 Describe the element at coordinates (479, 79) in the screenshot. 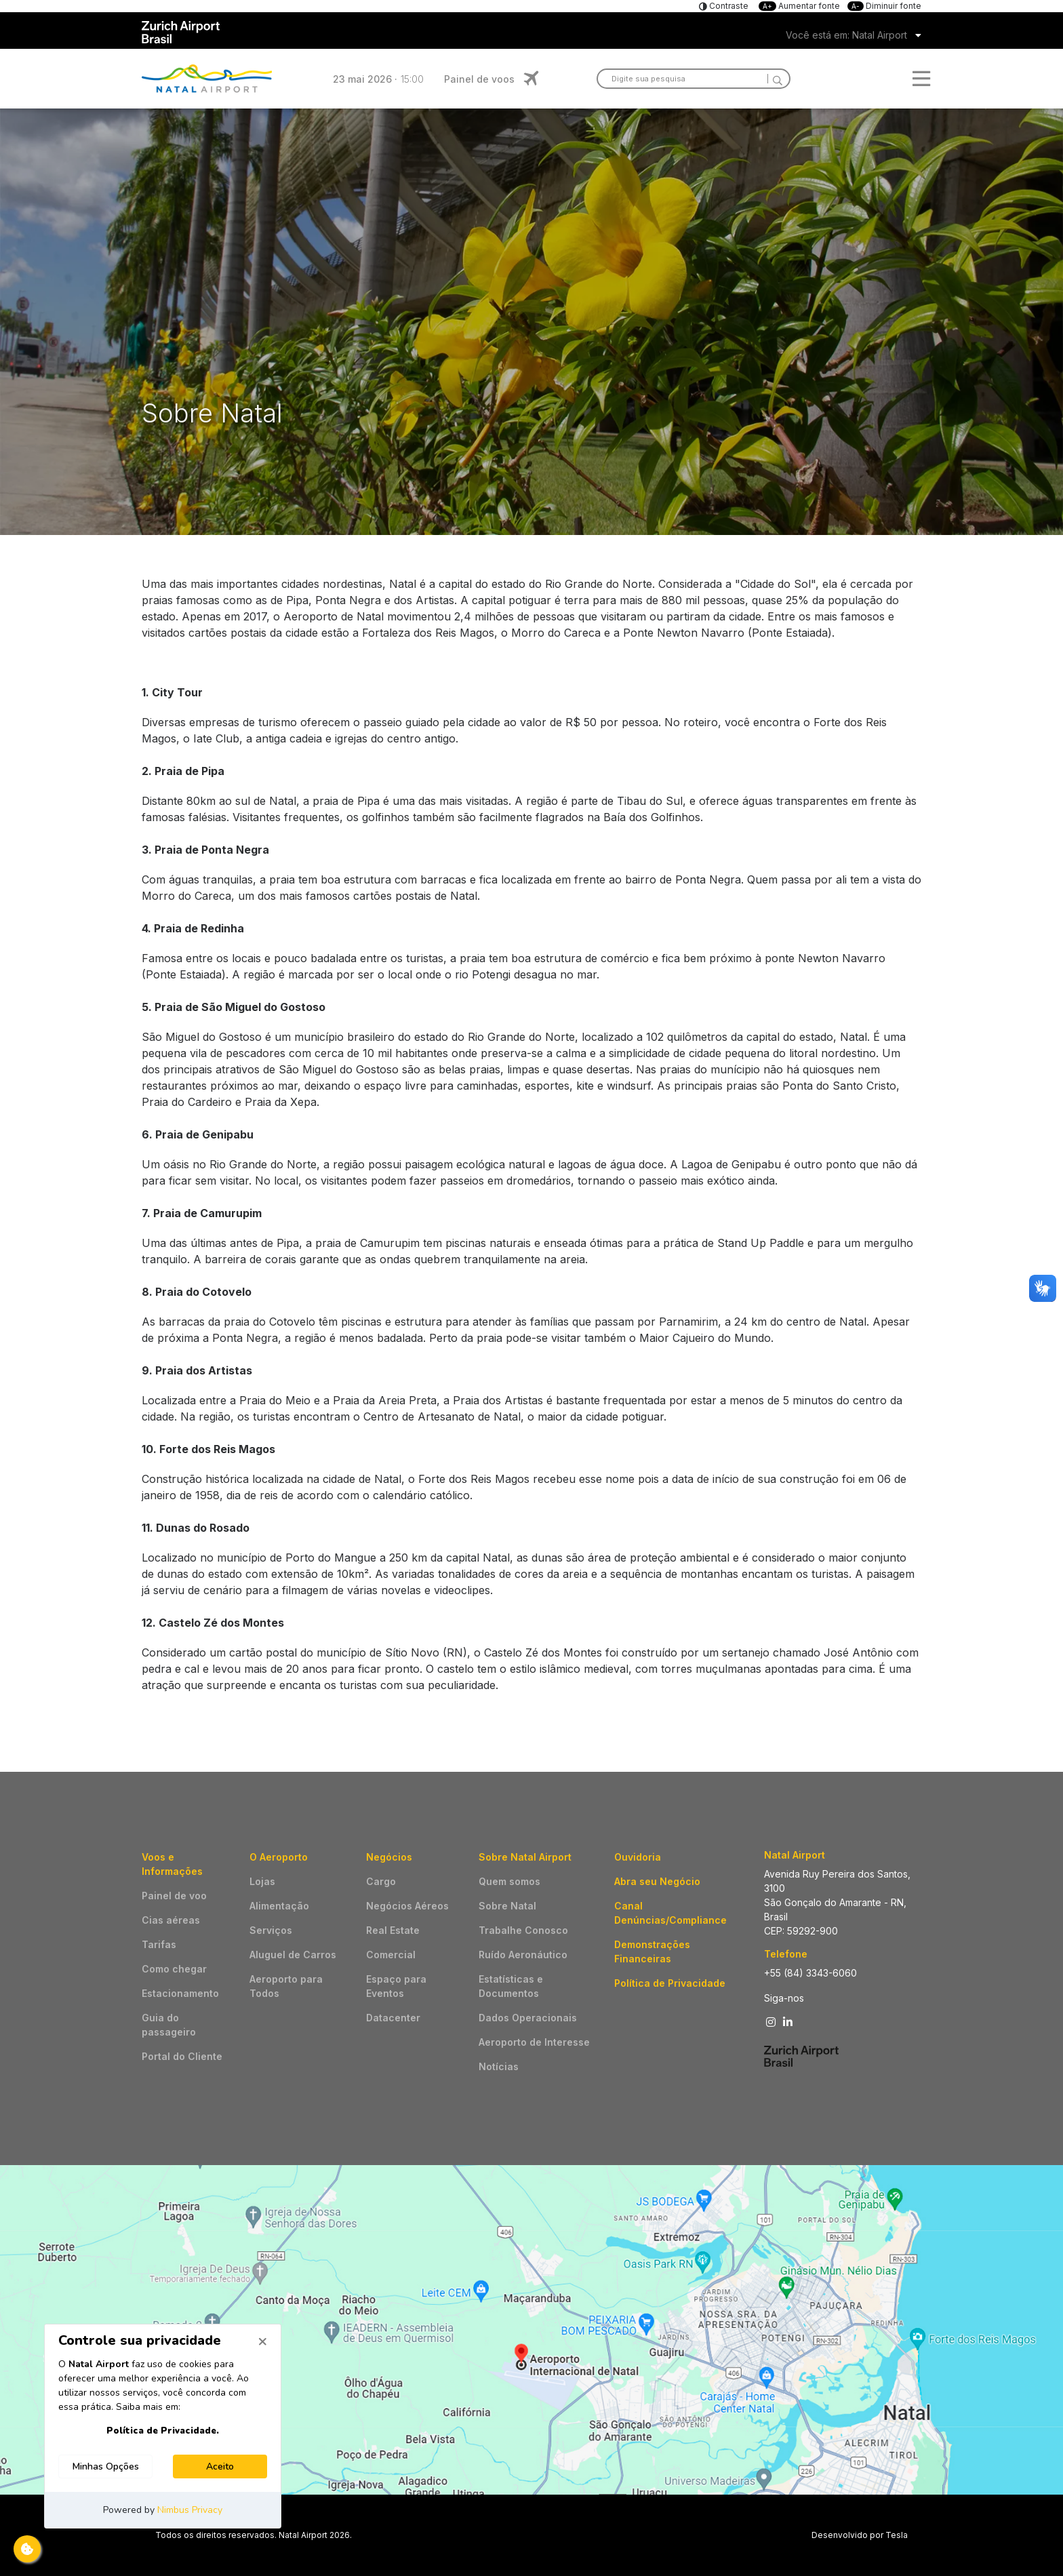

I see `Painel de voos` at that location.